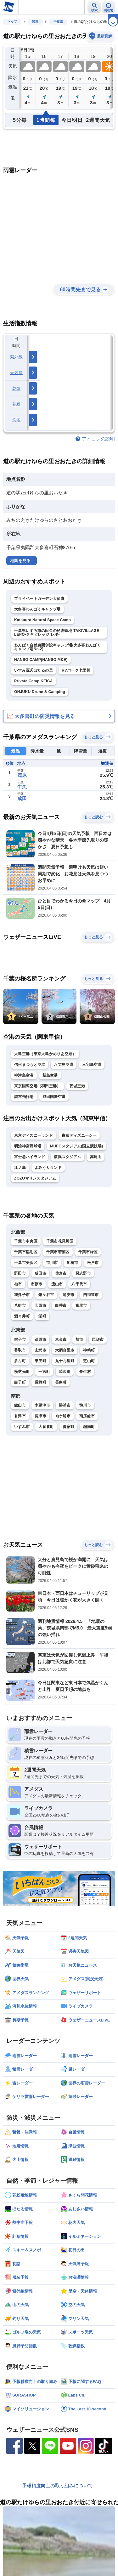 Image resolution: width=118 pixels, height=2576 pixels. I want to click on 野田市, so click(20, 1273).